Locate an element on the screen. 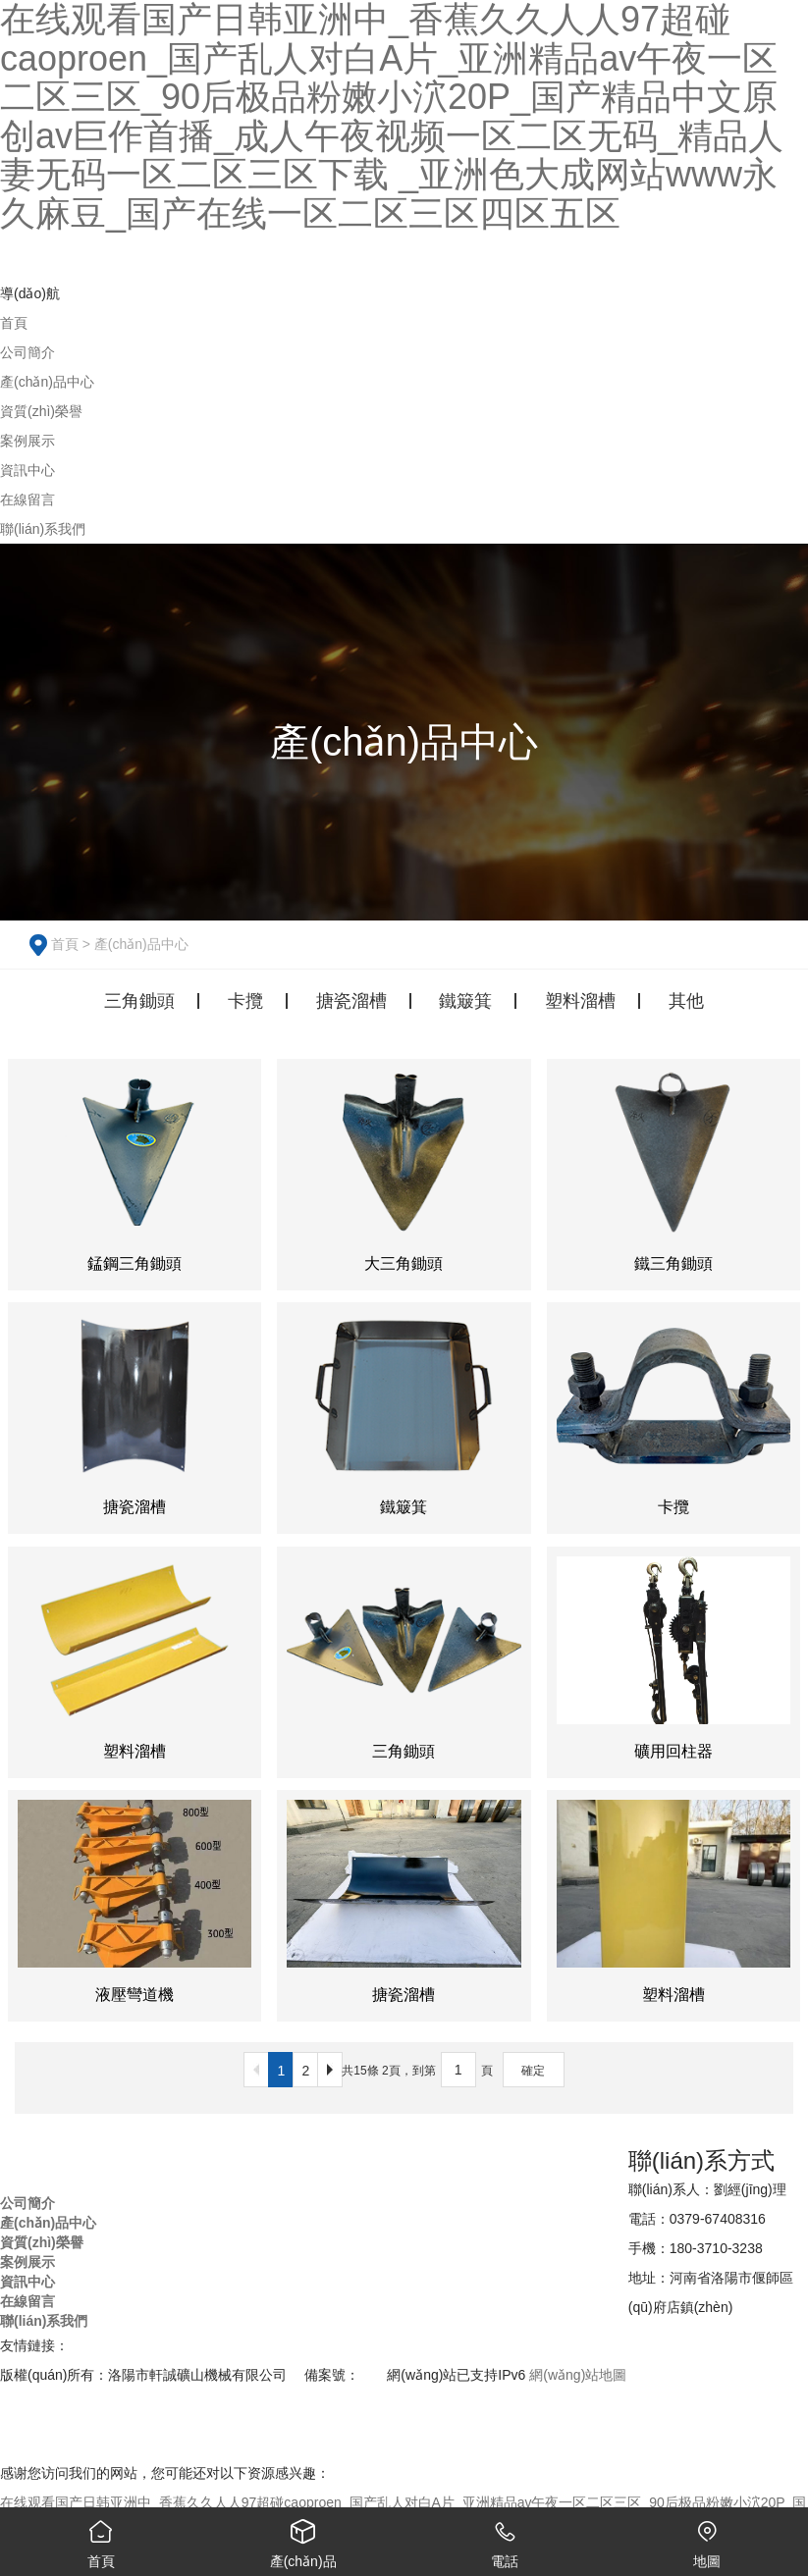 This screenshot has width=808, height=2576. 案例展示 is located at coordinates (27, 2262).